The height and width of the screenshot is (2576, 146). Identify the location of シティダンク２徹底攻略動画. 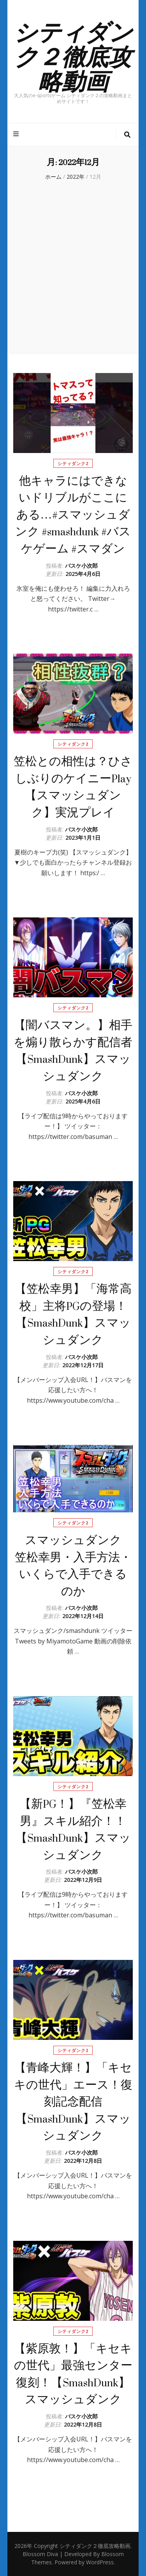
(73, 55).